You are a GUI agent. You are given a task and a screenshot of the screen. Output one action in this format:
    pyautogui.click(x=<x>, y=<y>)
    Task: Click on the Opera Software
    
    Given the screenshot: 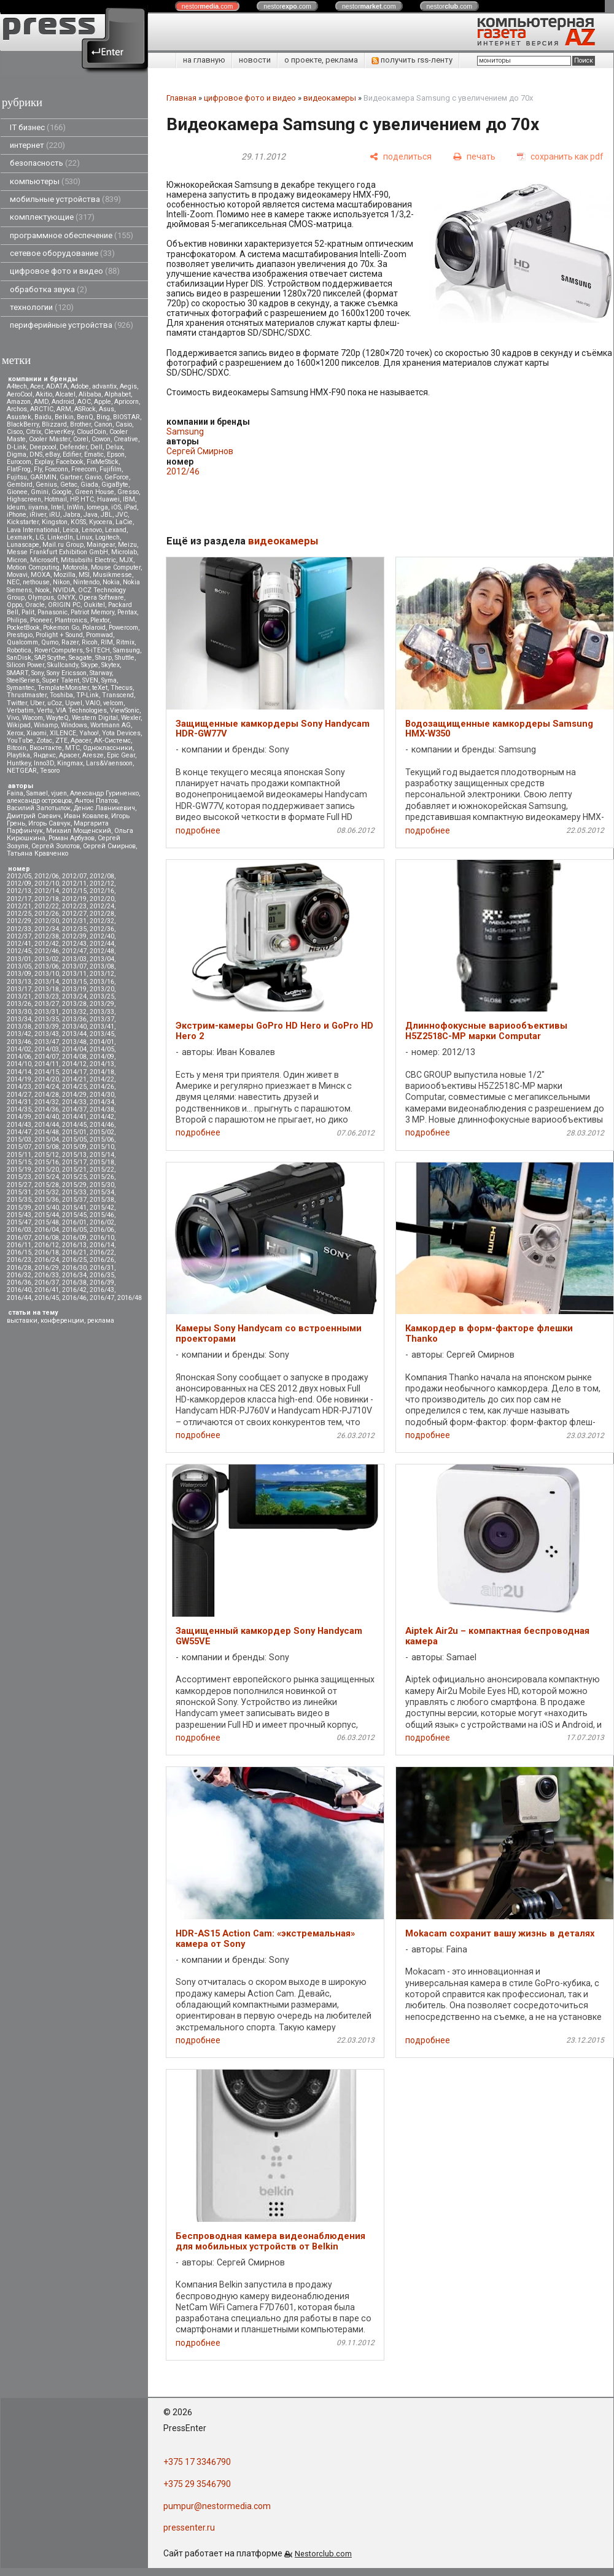 What is the action you would take?
    pyautogui.click(x=101, y=597)
    